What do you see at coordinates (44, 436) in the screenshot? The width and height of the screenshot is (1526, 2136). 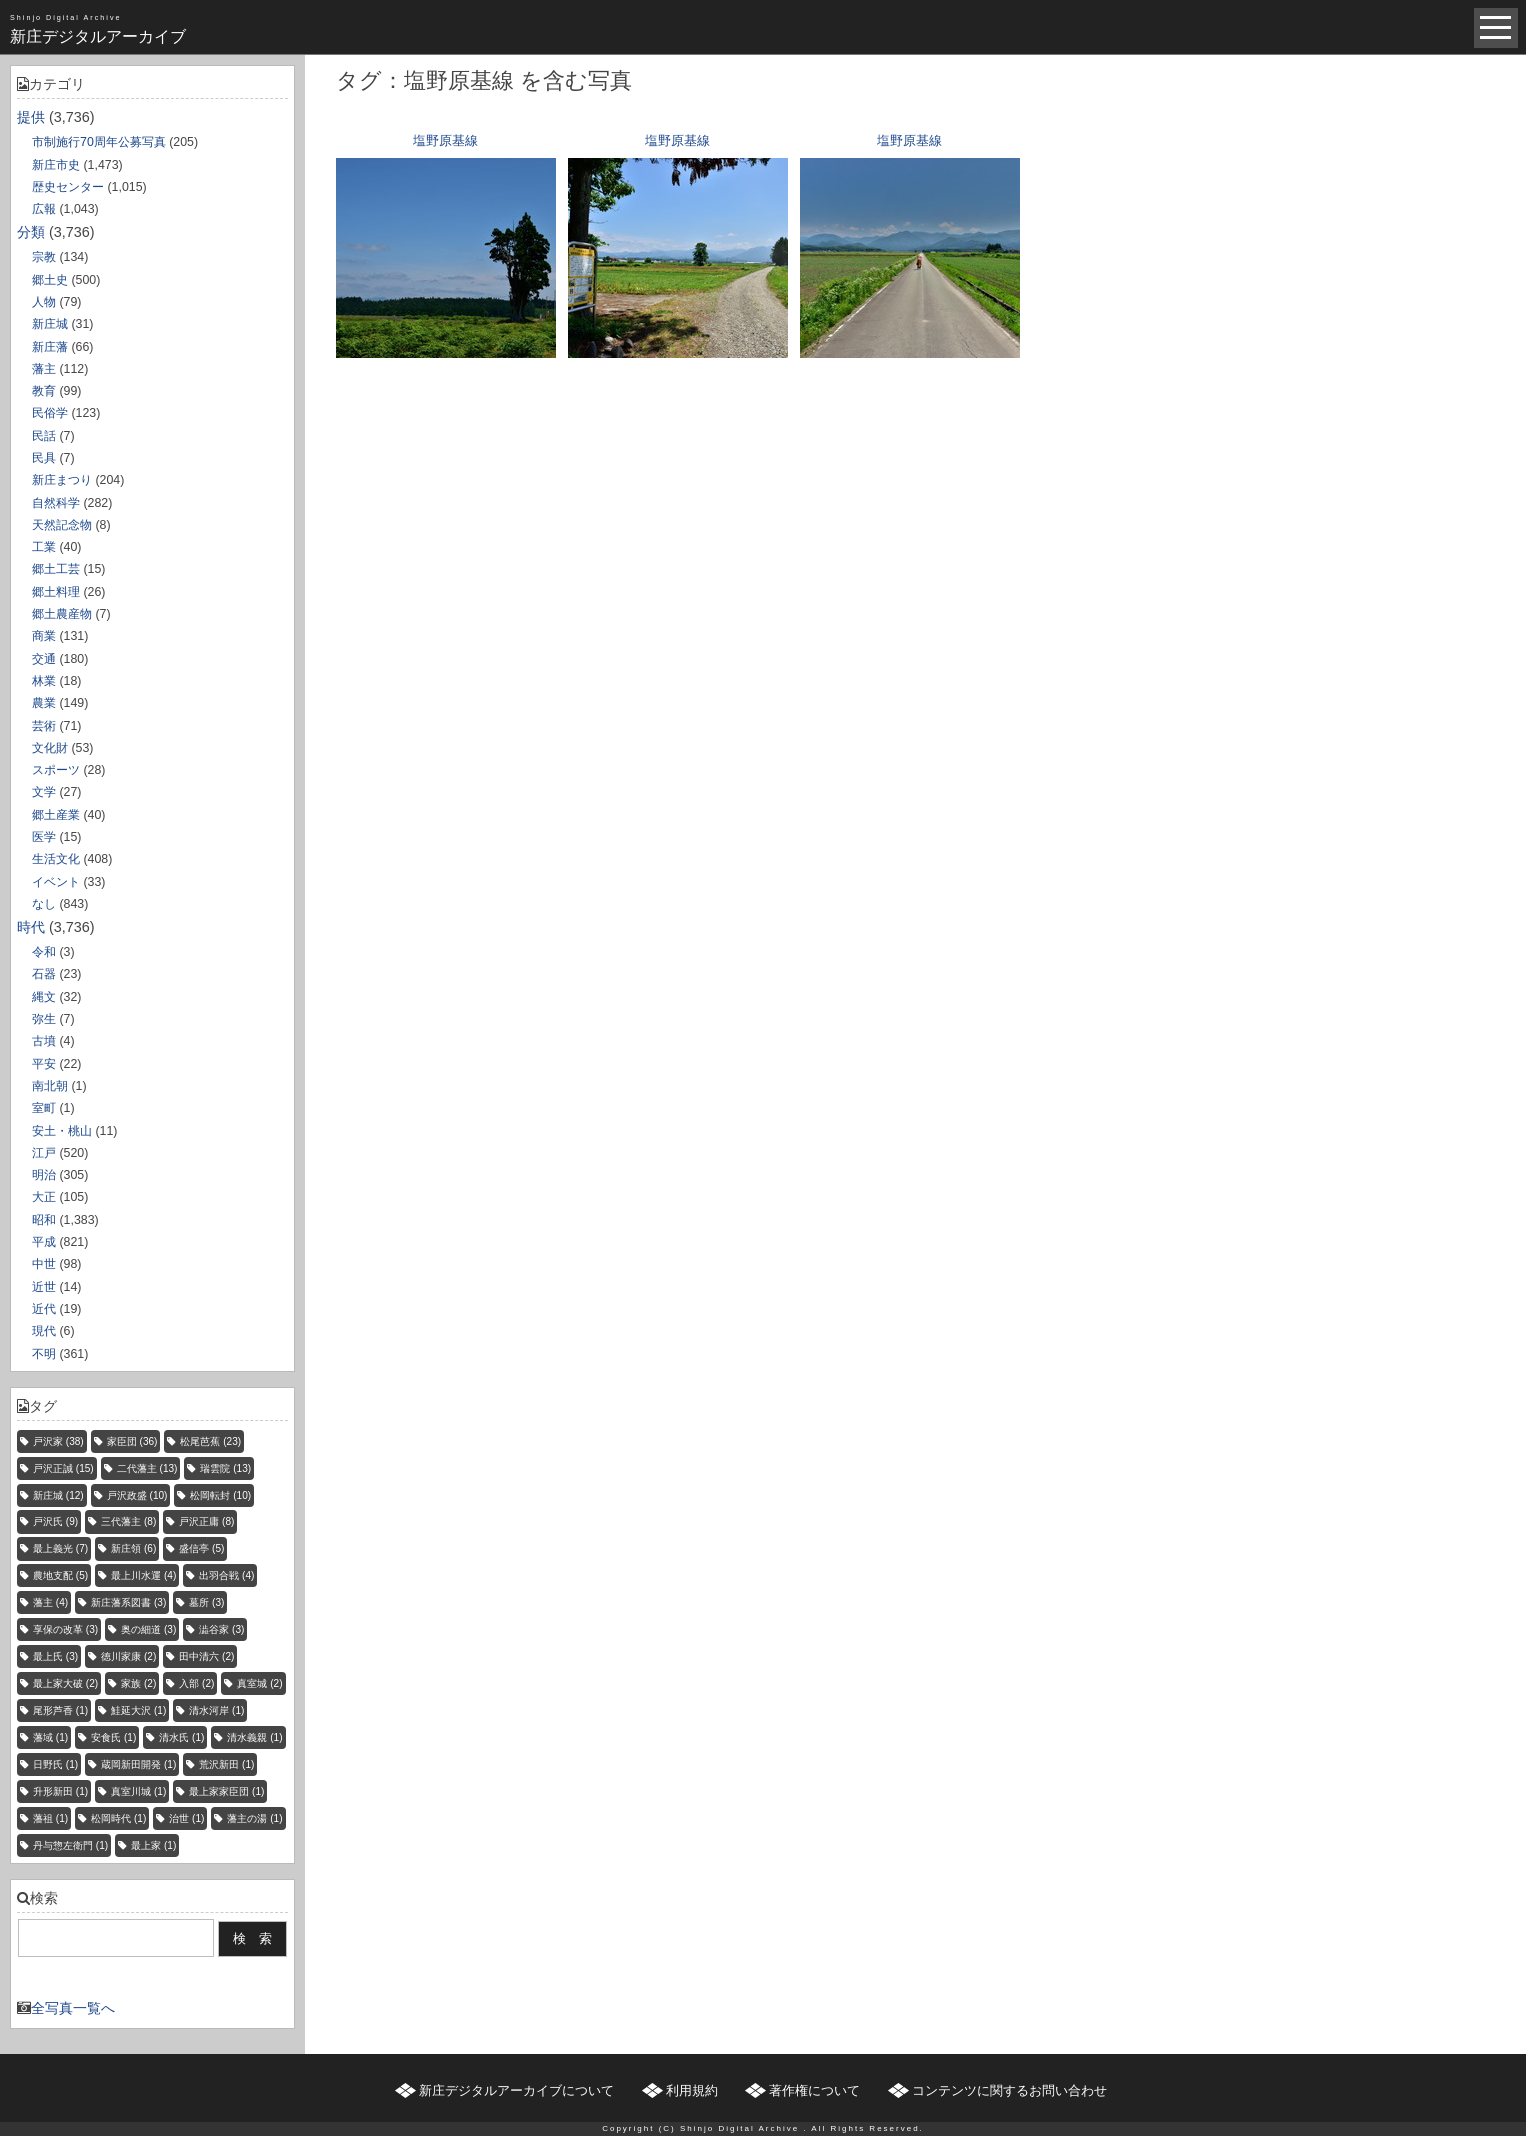 I see `民話` at bounding box center [44, 436].